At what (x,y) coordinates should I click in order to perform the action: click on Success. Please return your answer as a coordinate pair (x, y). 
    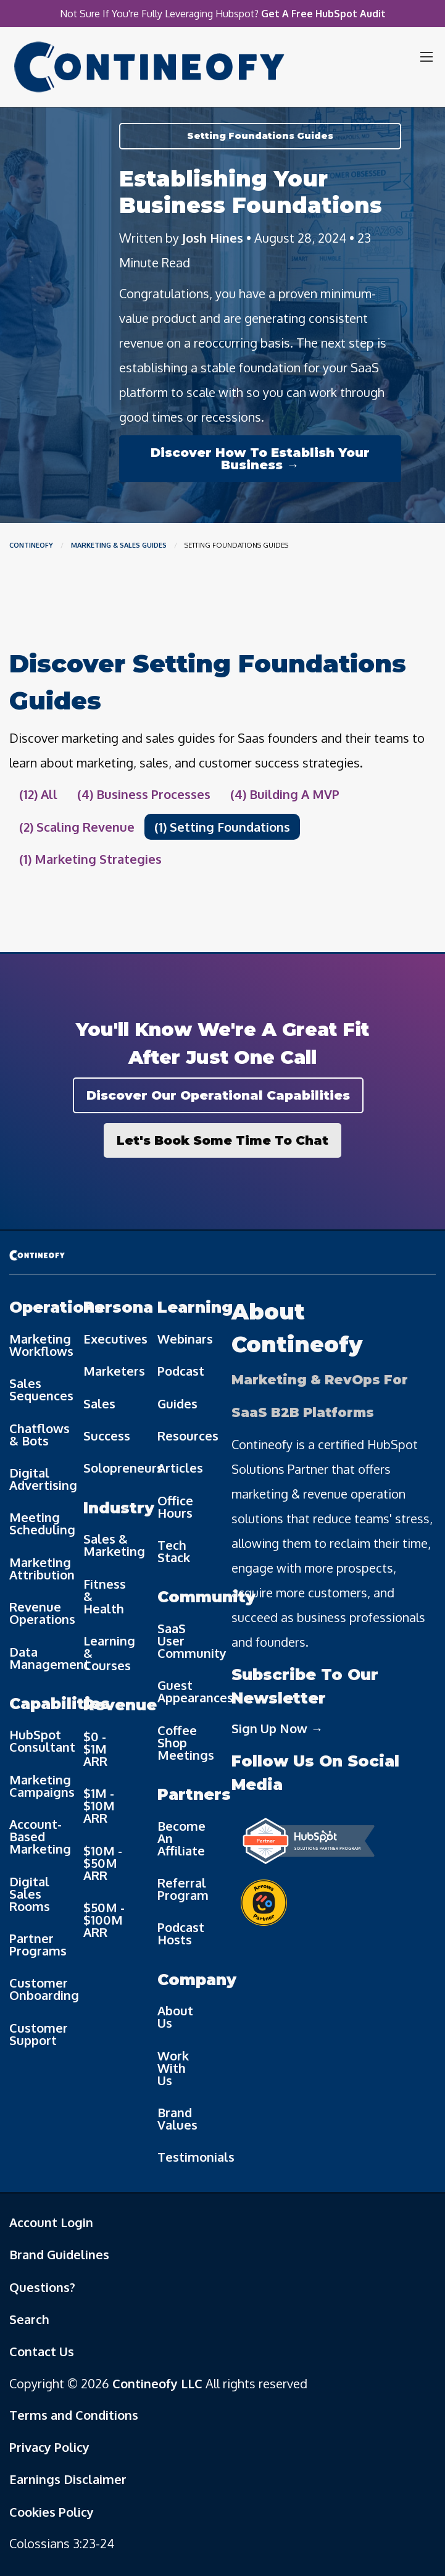
    Looking at the image, I should click on (106, 1436).